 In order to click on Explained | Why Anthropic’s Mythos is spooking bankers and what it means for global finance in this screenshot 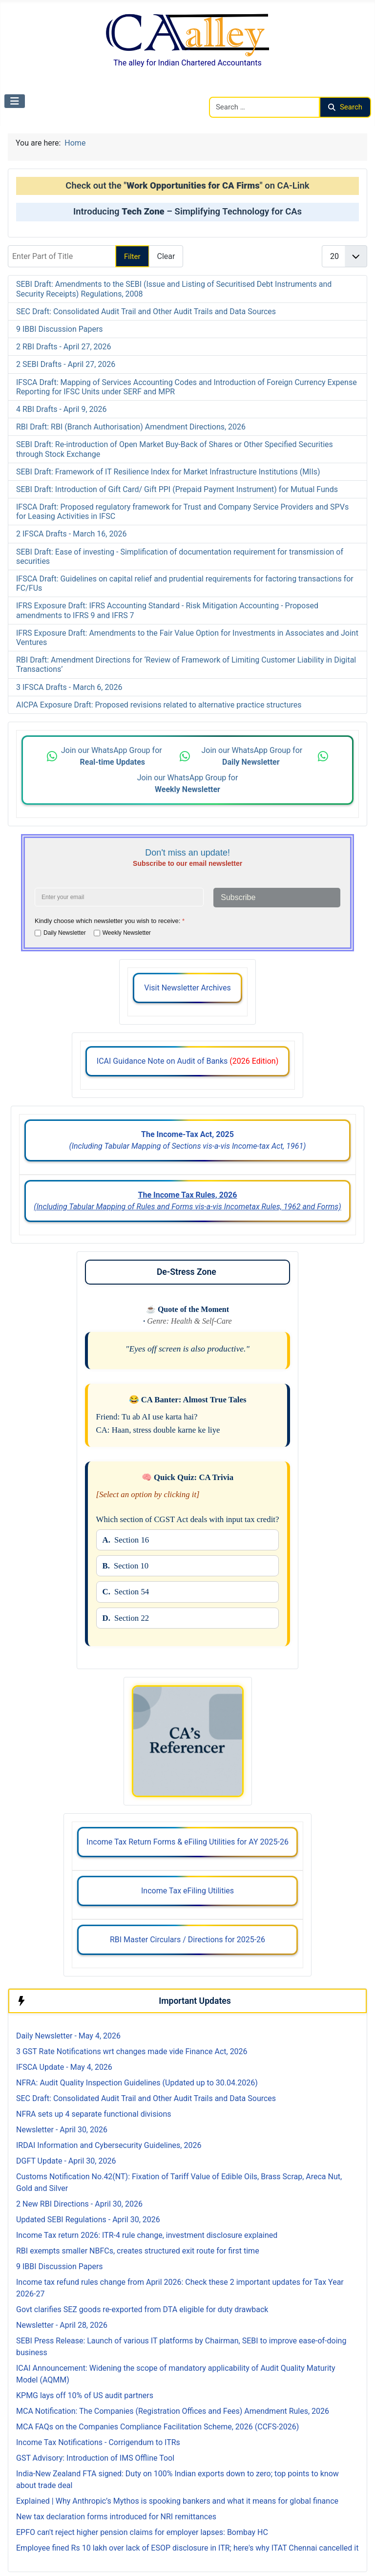, I will do `click(177, 2501)`.